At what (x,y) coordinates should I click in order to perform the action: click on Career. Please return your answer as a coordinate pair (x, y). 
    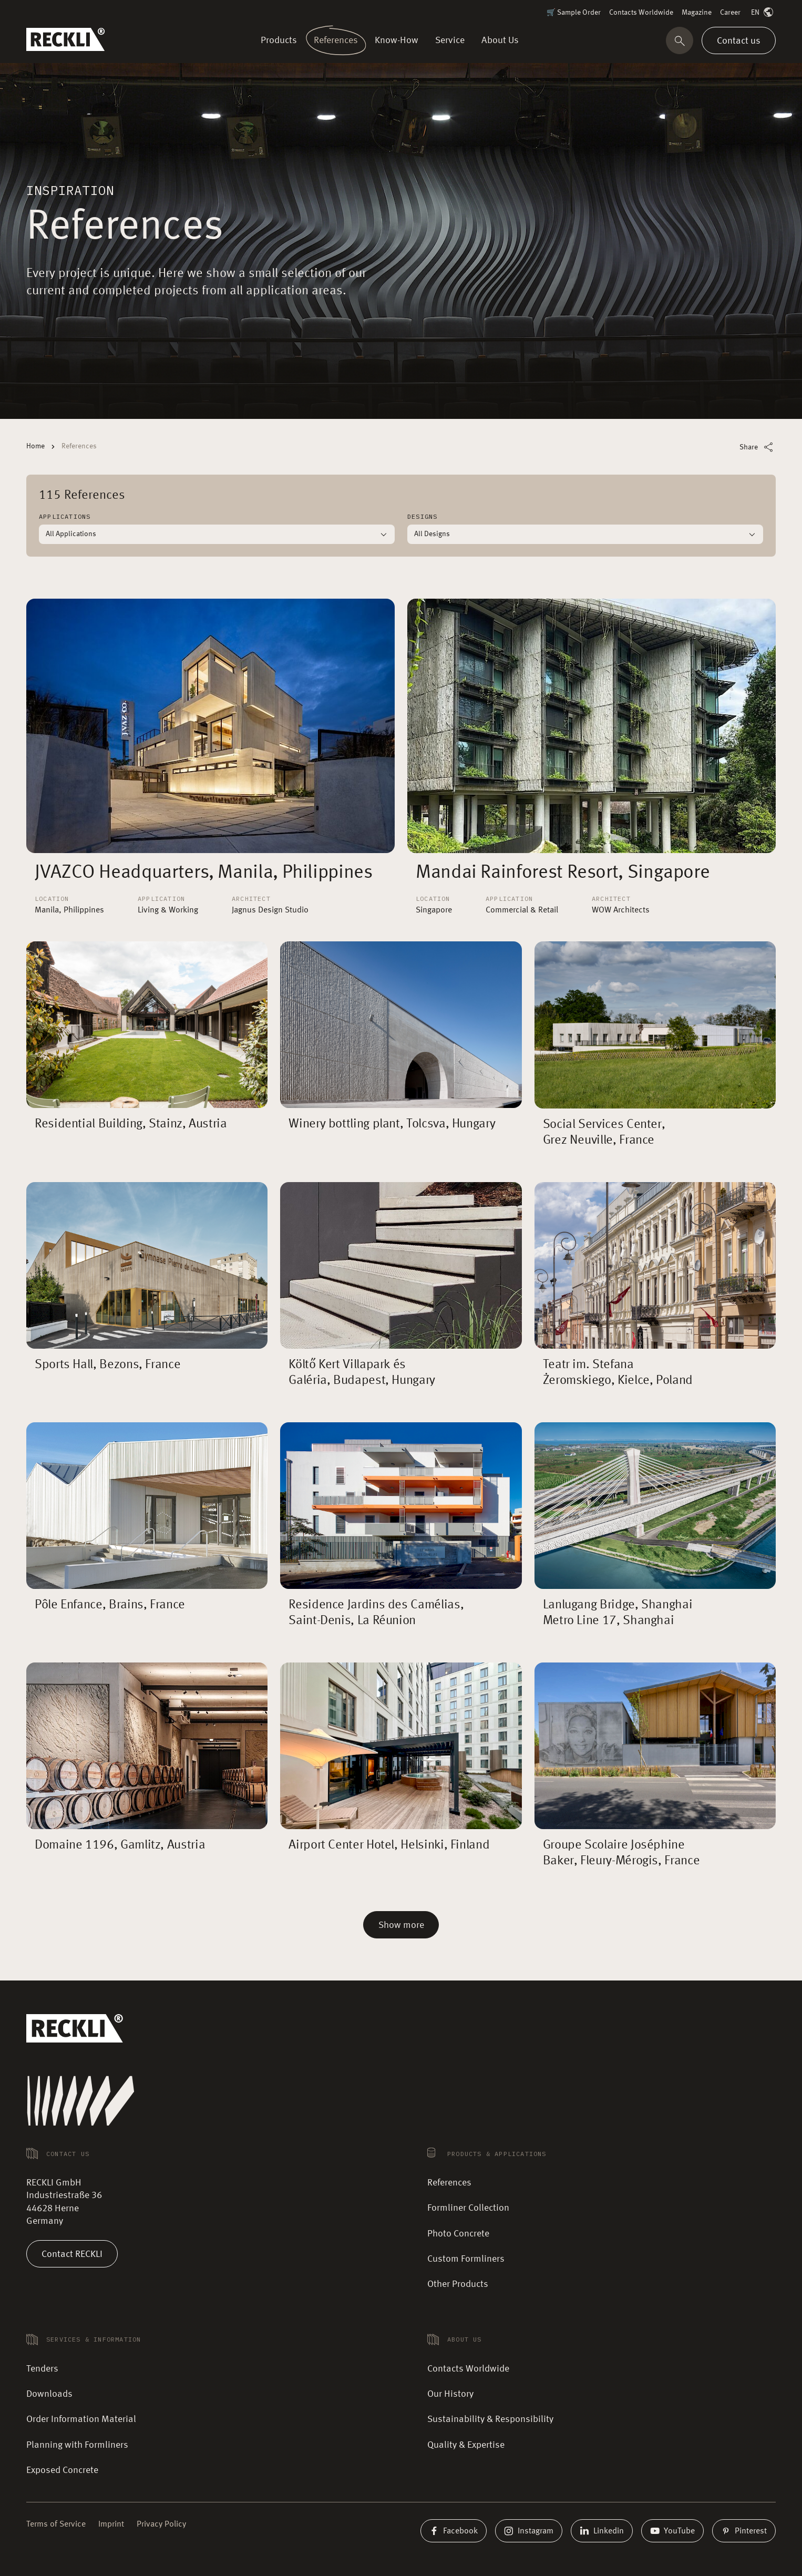
    Looking at the image, I should click on (730, 12).